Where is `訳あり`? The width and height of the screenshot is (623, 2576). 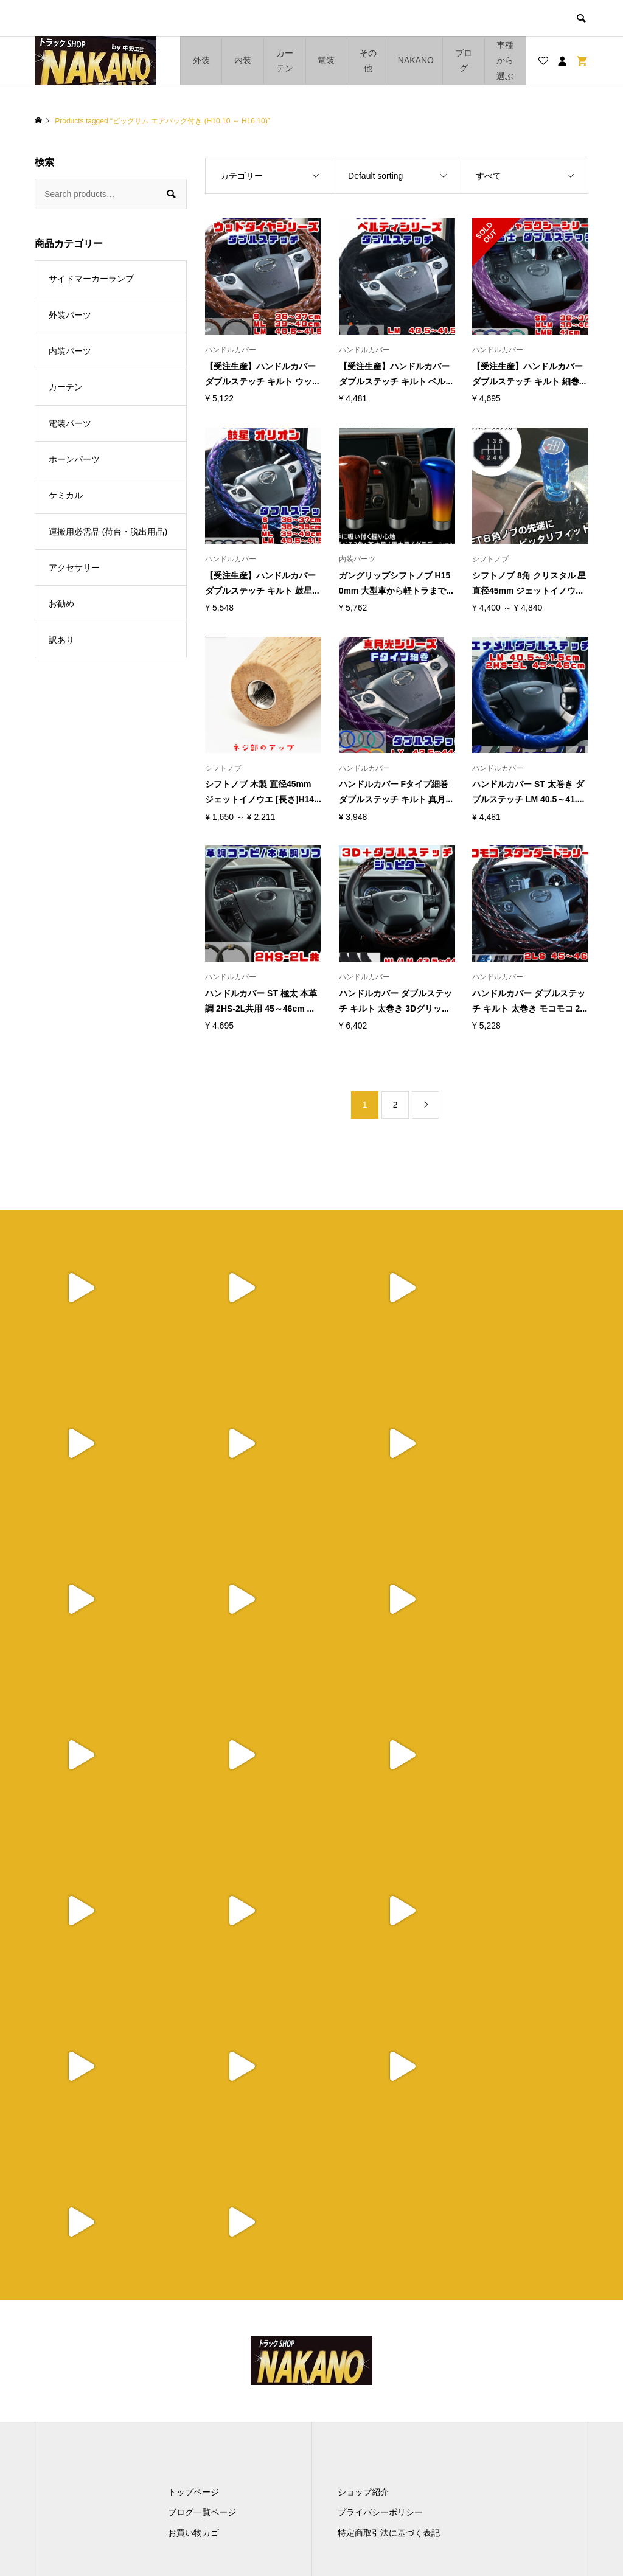
訳あり is located at coordinates (61, 640).